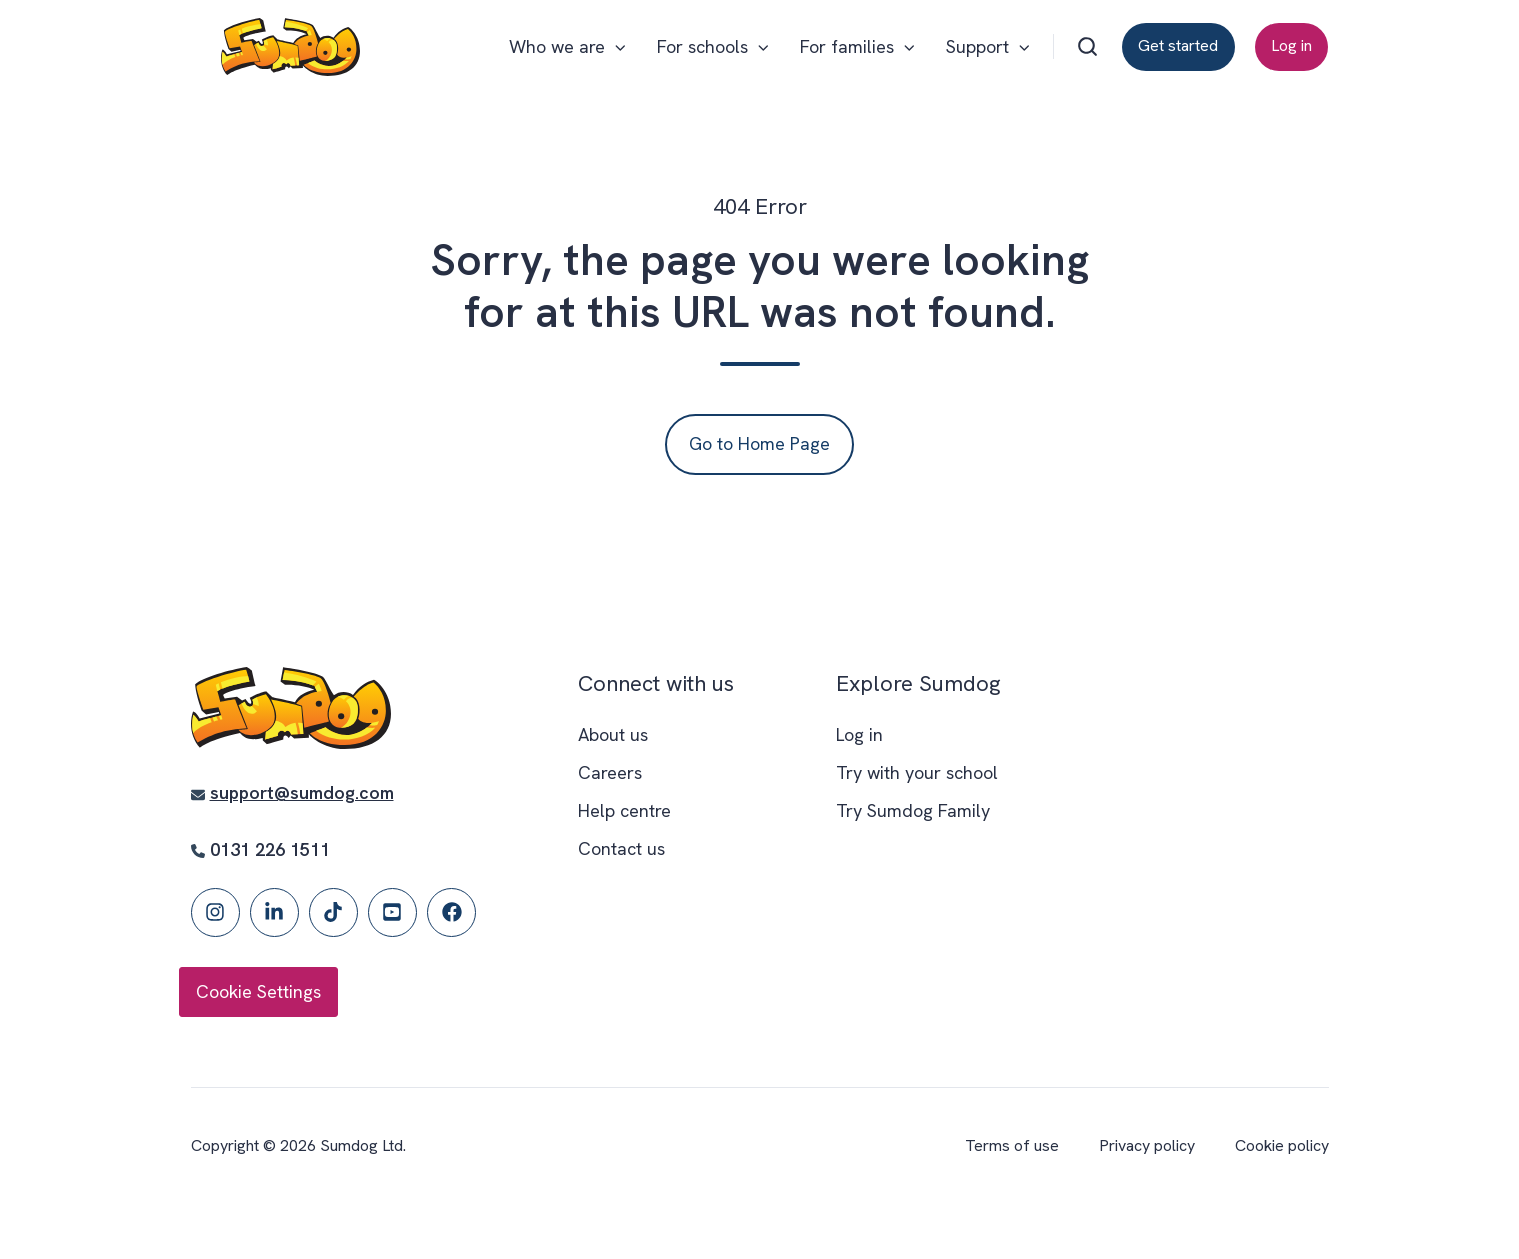 The height and width of the screenshot is (1259, 1519). Describe the element at coordinates (977, 46) in the screenshot. I see `Support` at that location.